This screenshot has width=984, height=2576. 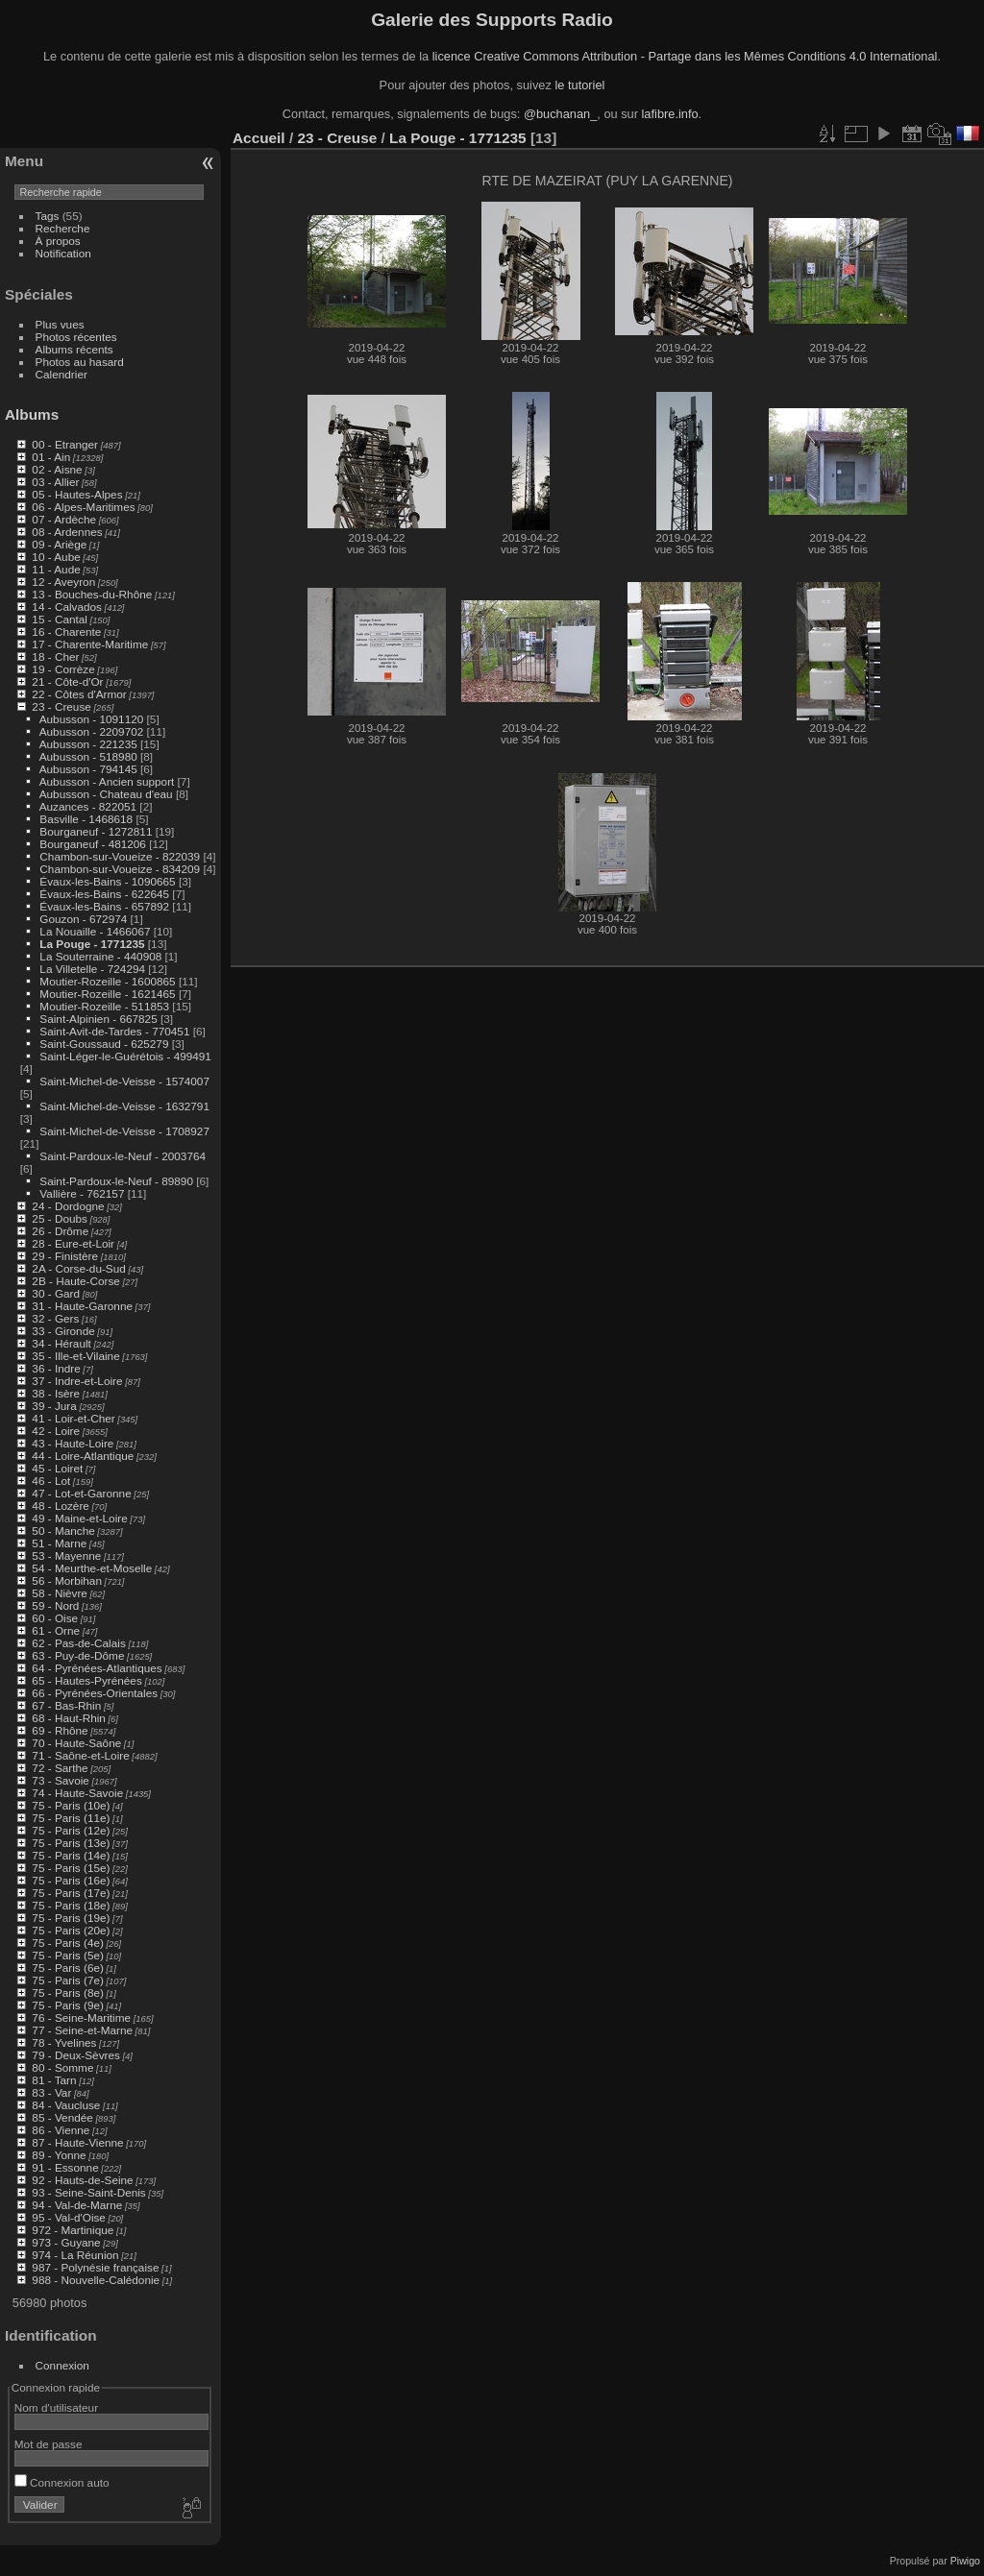 I want to click on Saint-Pardoux-le-Neuf - 2003764, so click(x=122, y=1156).